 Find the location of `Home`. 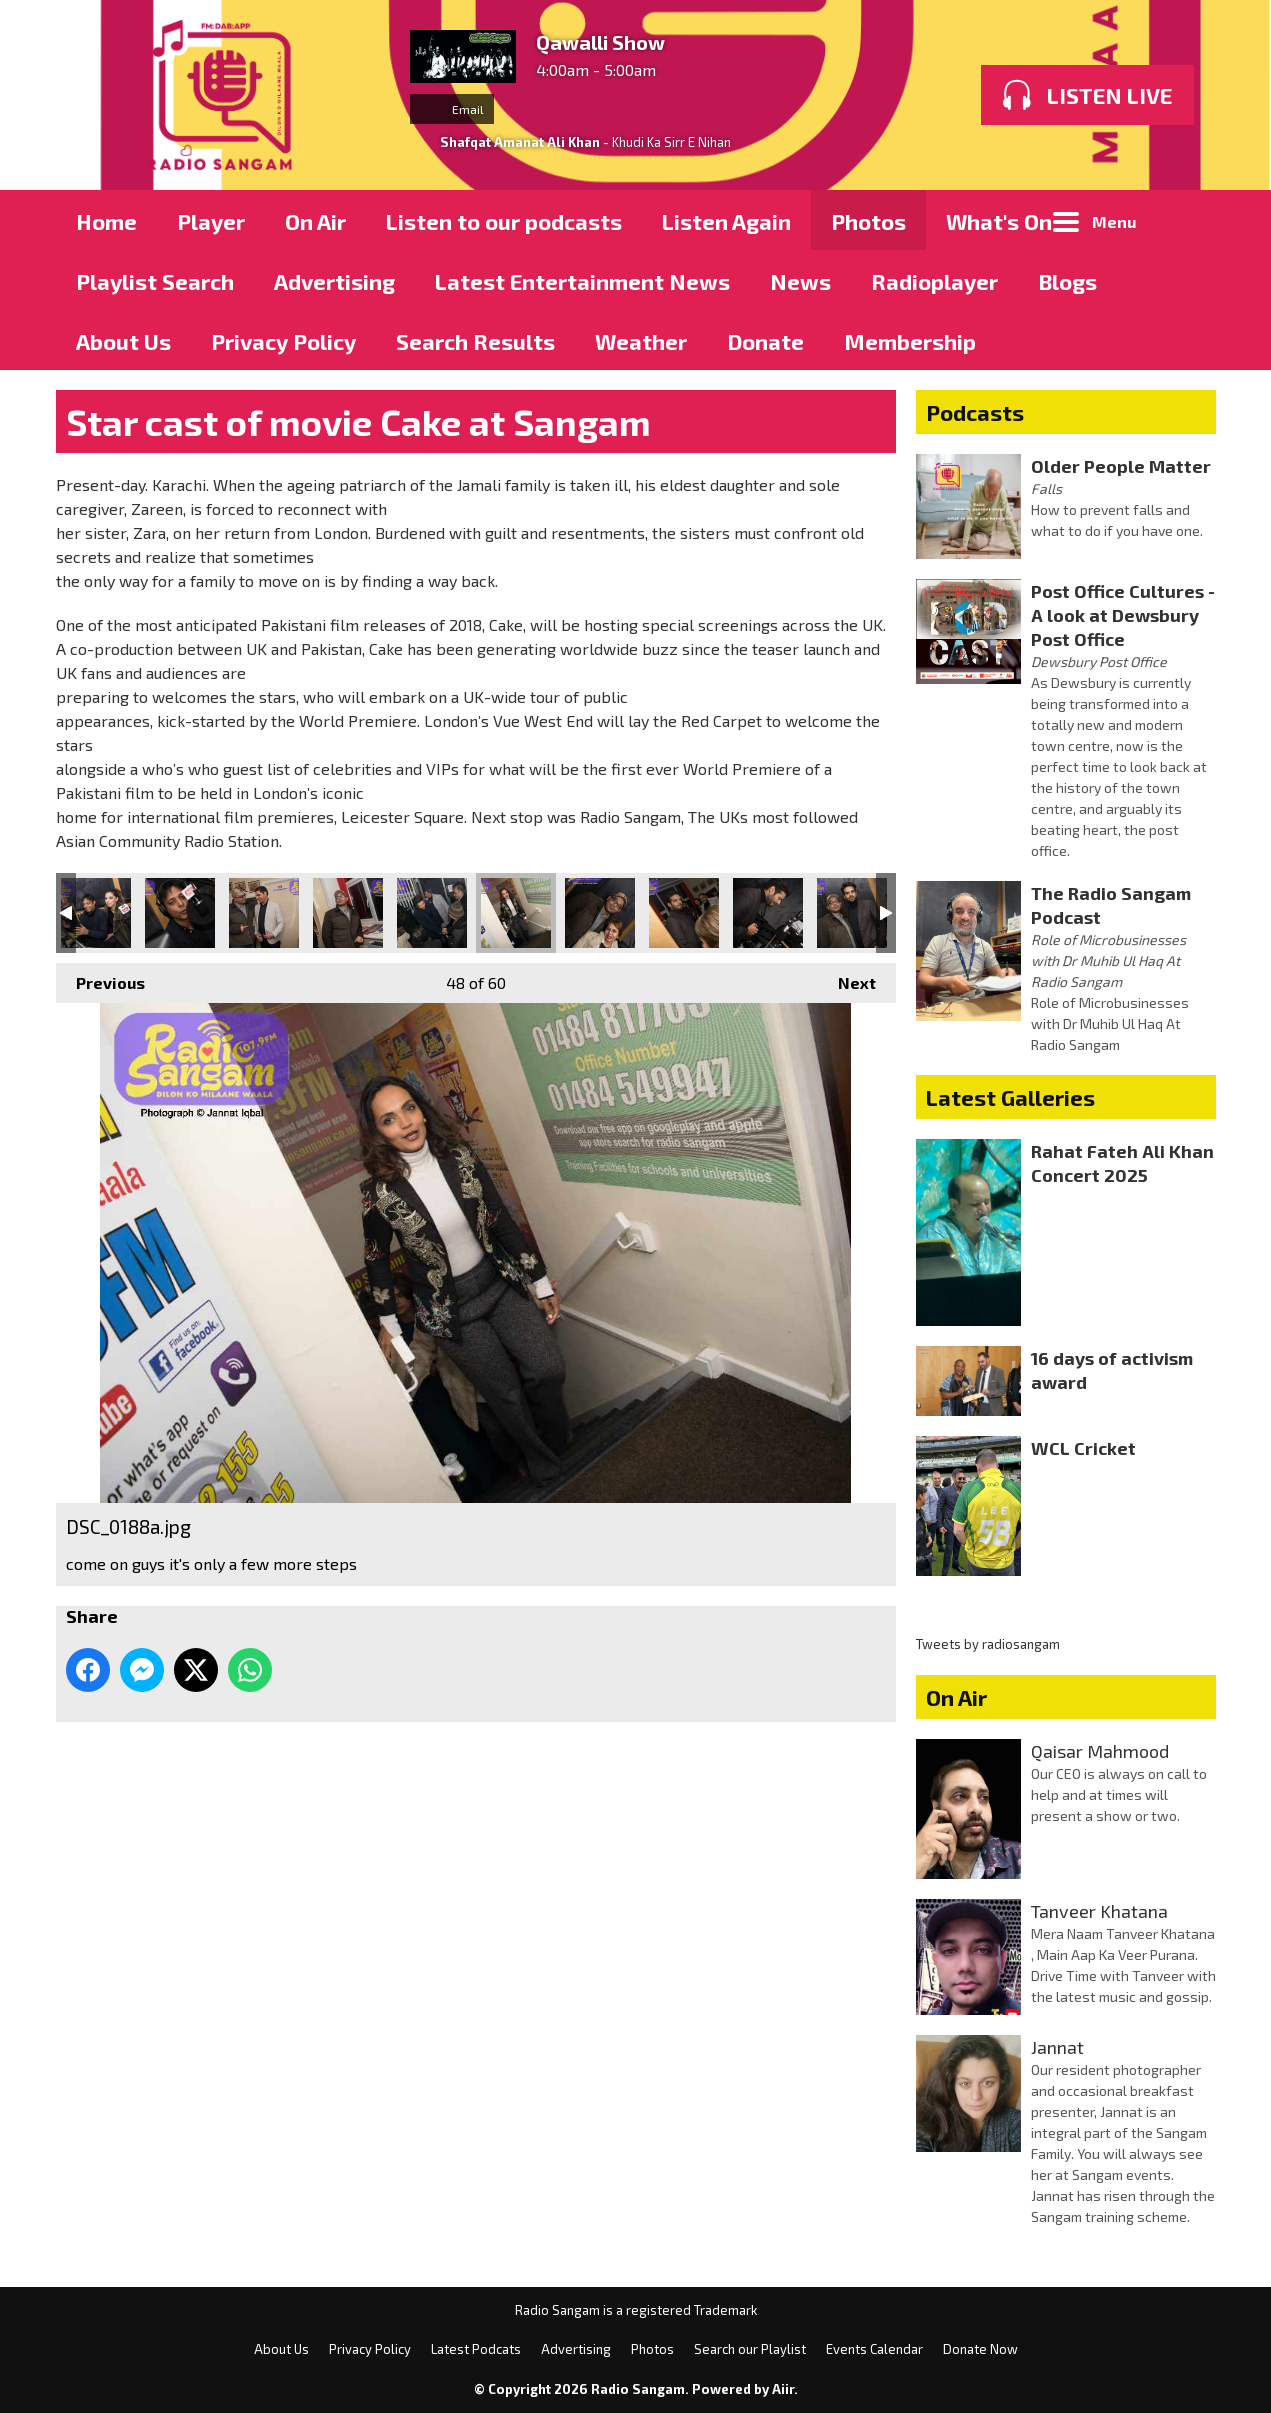

Home is located at coordinates (106, 221).